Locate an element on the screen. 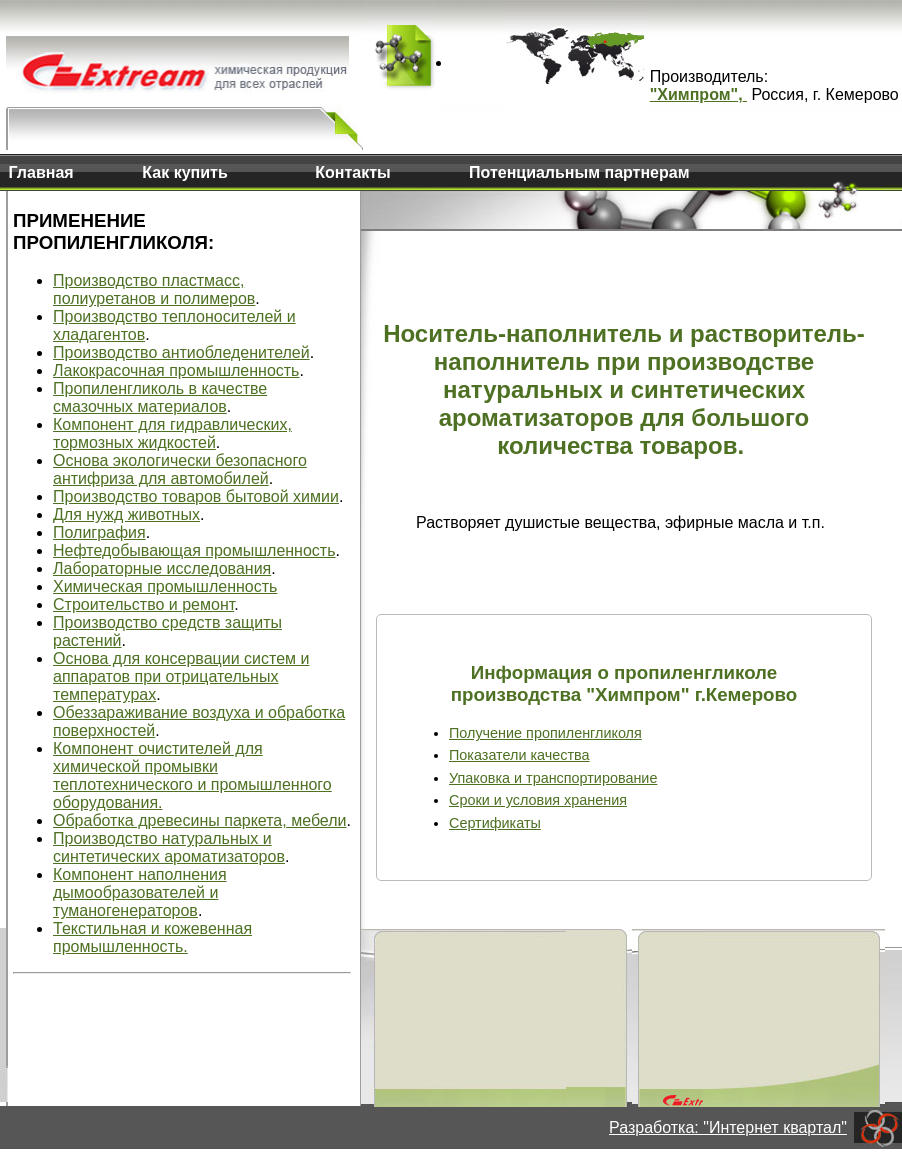  Химическая промышленность is located at coordinates (165, 586).